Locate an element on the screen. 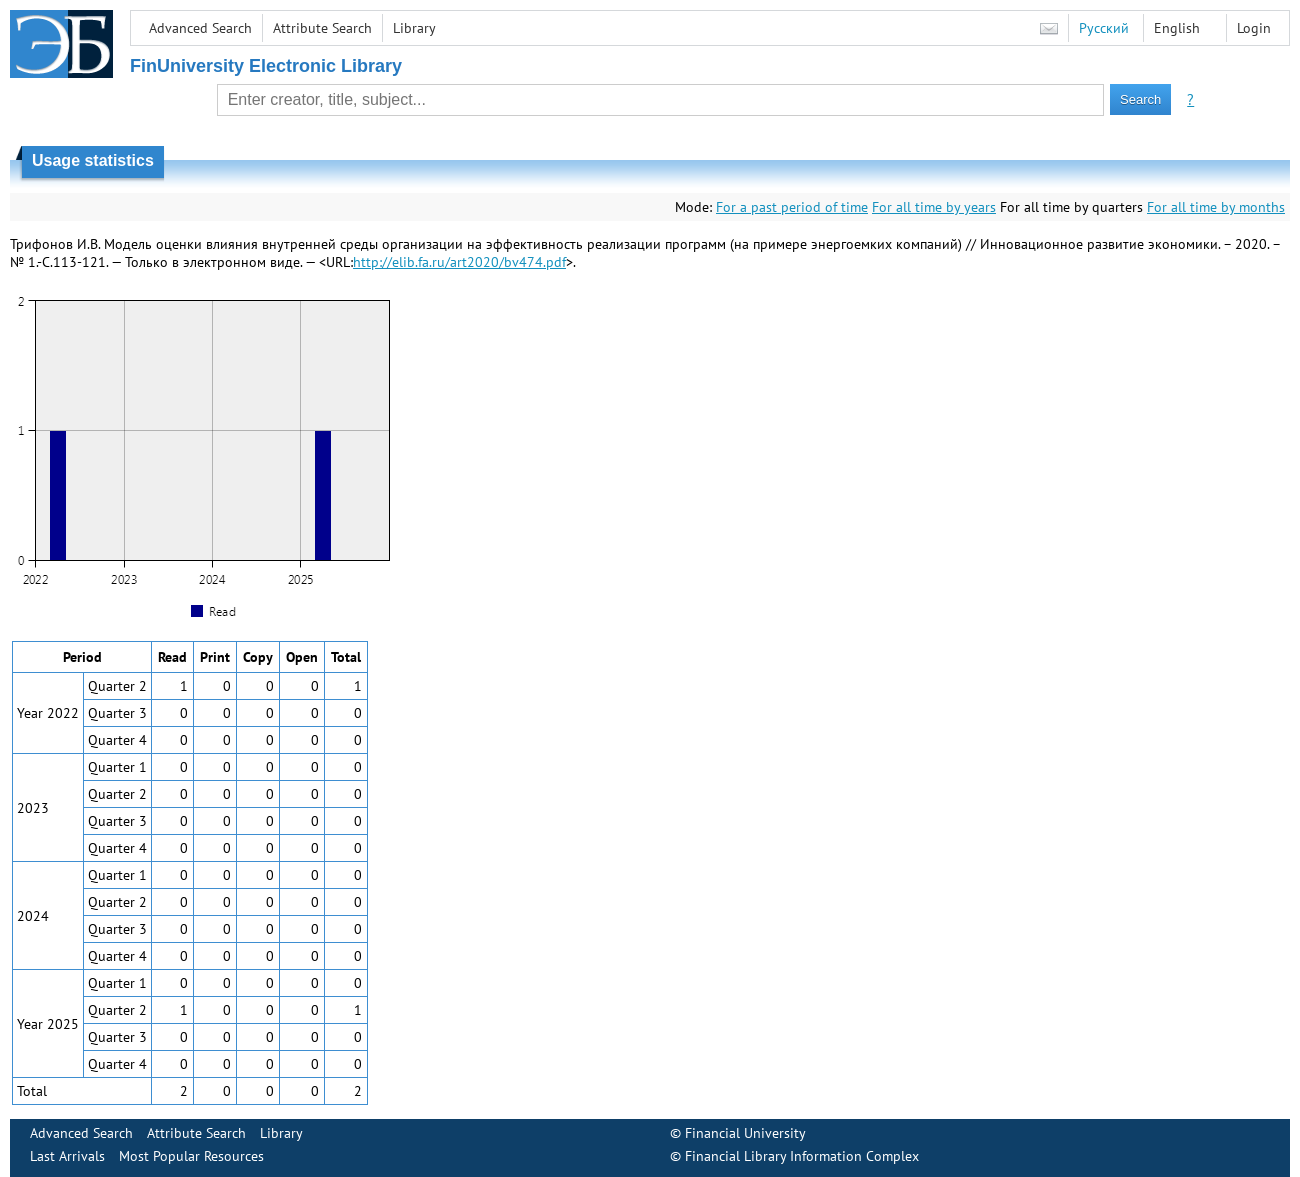  Financial Library Information Complex is located at coordinates (802, 1156).